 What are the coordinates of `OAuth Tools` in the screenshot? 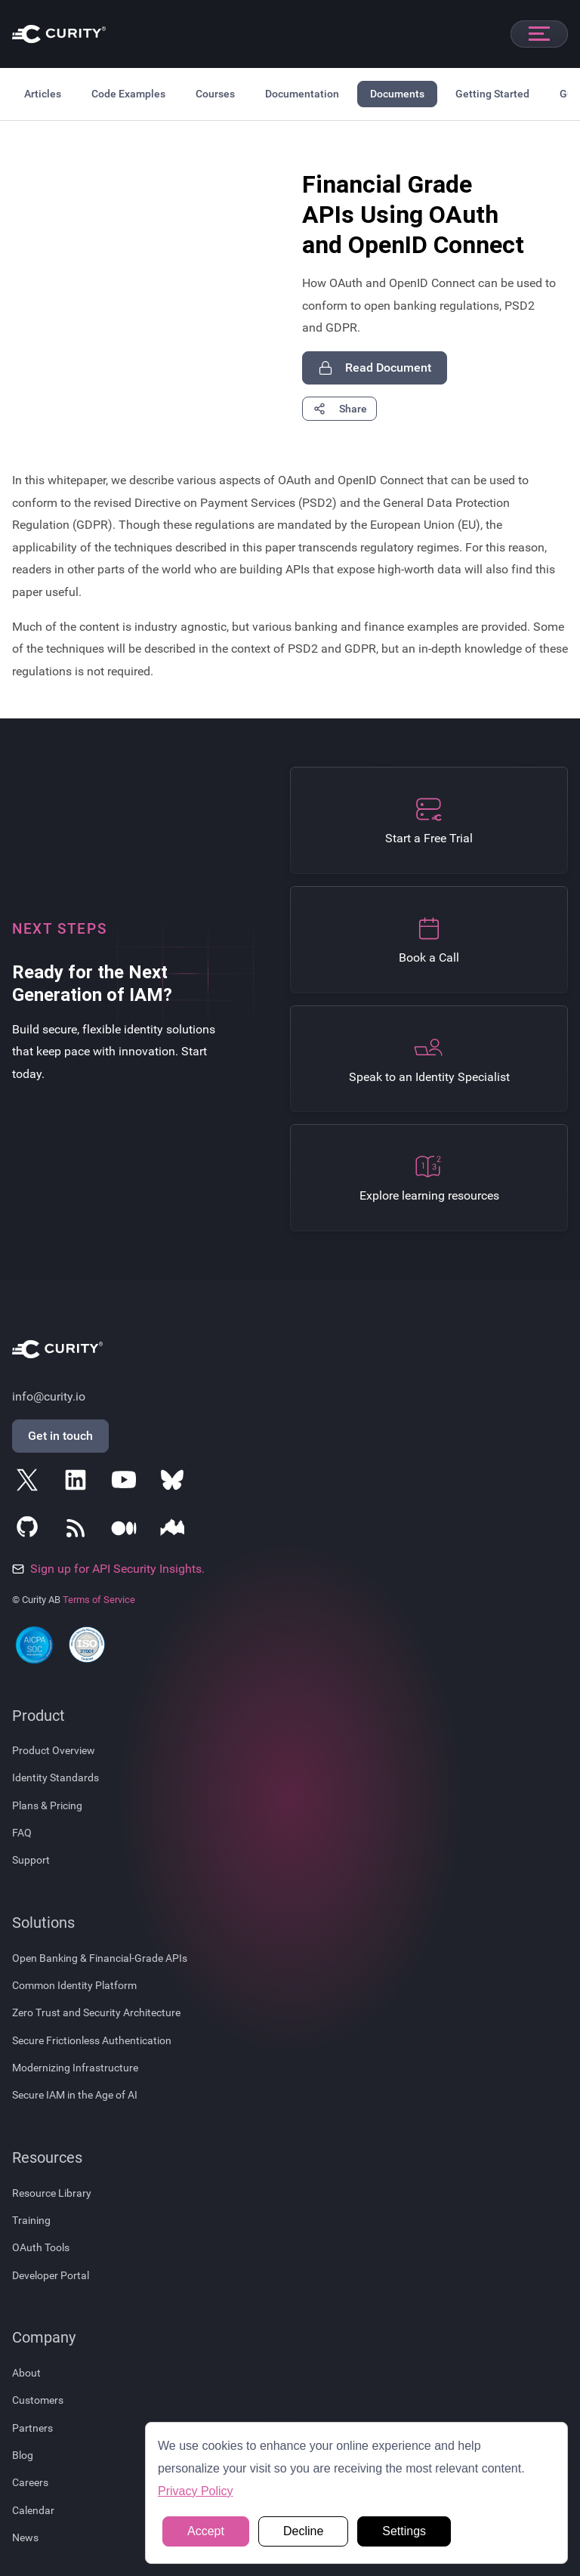 It's located at (40, 2247).